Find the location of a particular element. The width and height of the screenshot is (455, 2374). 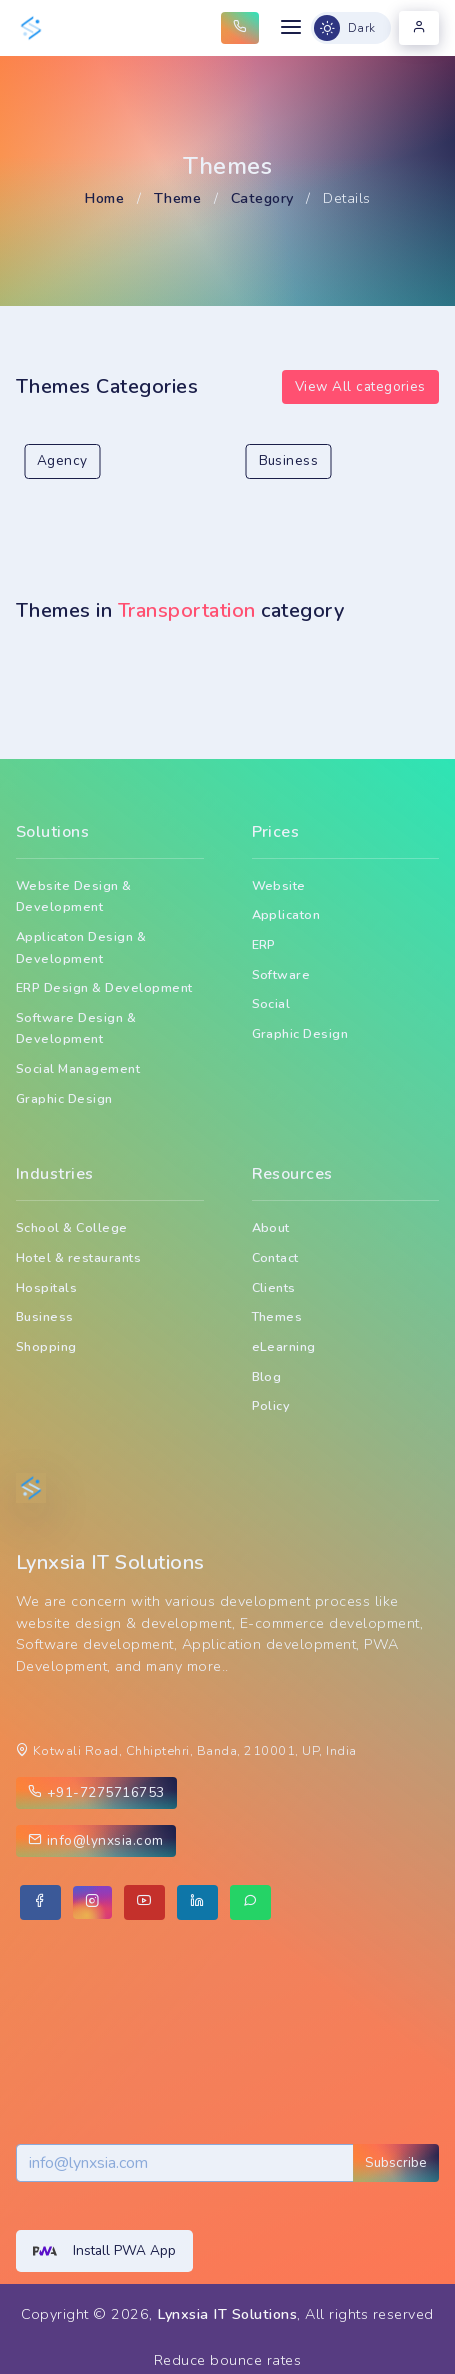

School & College is located at coordinates (72, 1227).